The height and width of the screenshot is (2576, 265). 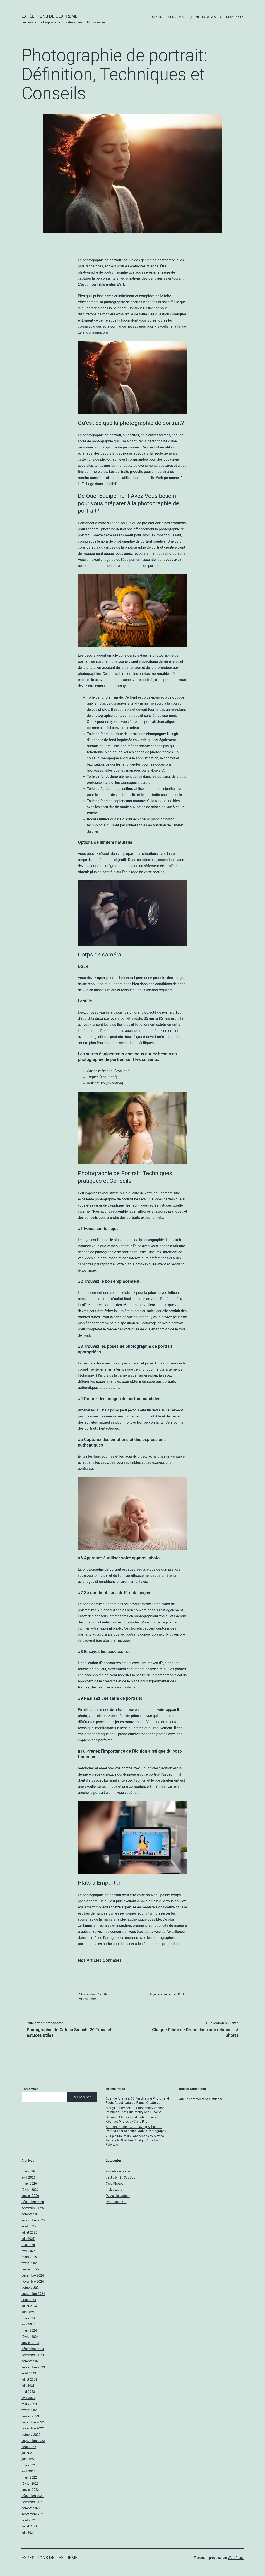 What do you see at coordinates (32, 2355) in the screenshot?
I see `novembre 2023` at bounding box center [32, 2355].